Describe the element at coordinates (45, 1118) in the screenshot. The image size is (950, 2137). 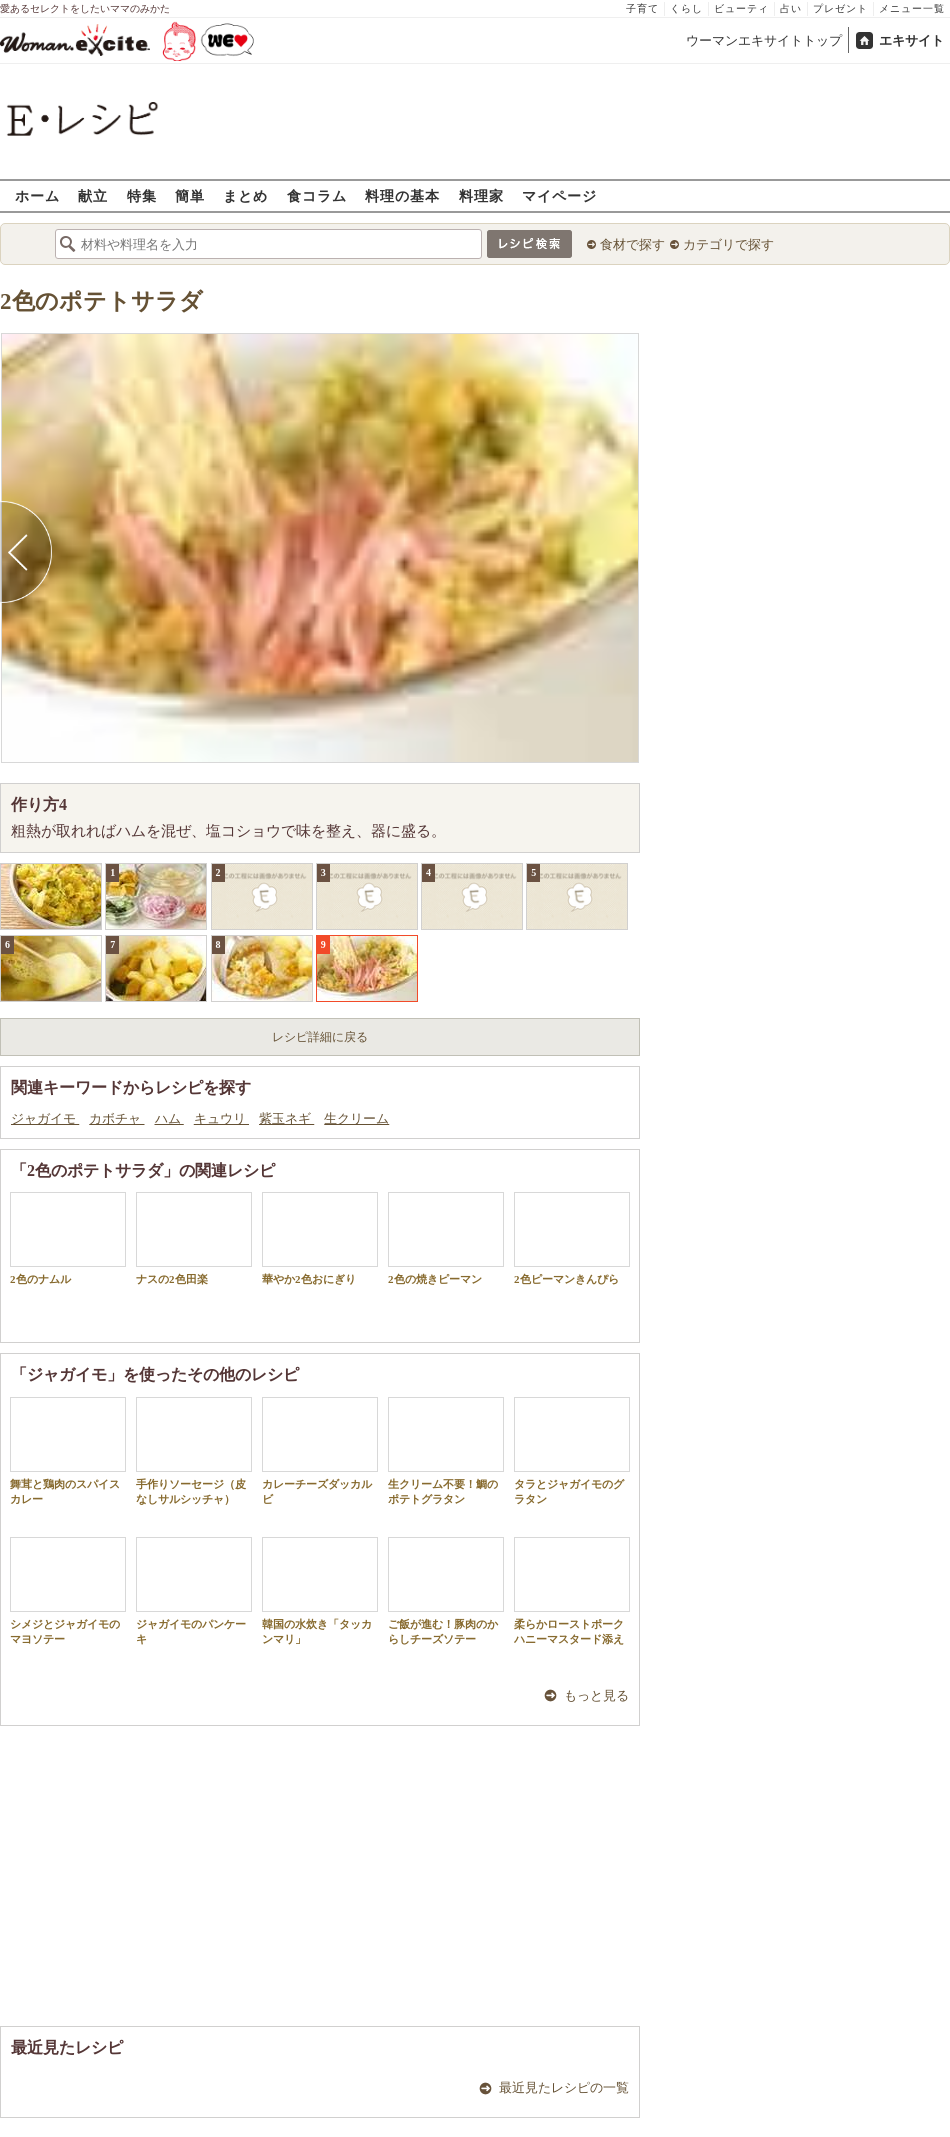
I see `ジャガイモ` at that location.